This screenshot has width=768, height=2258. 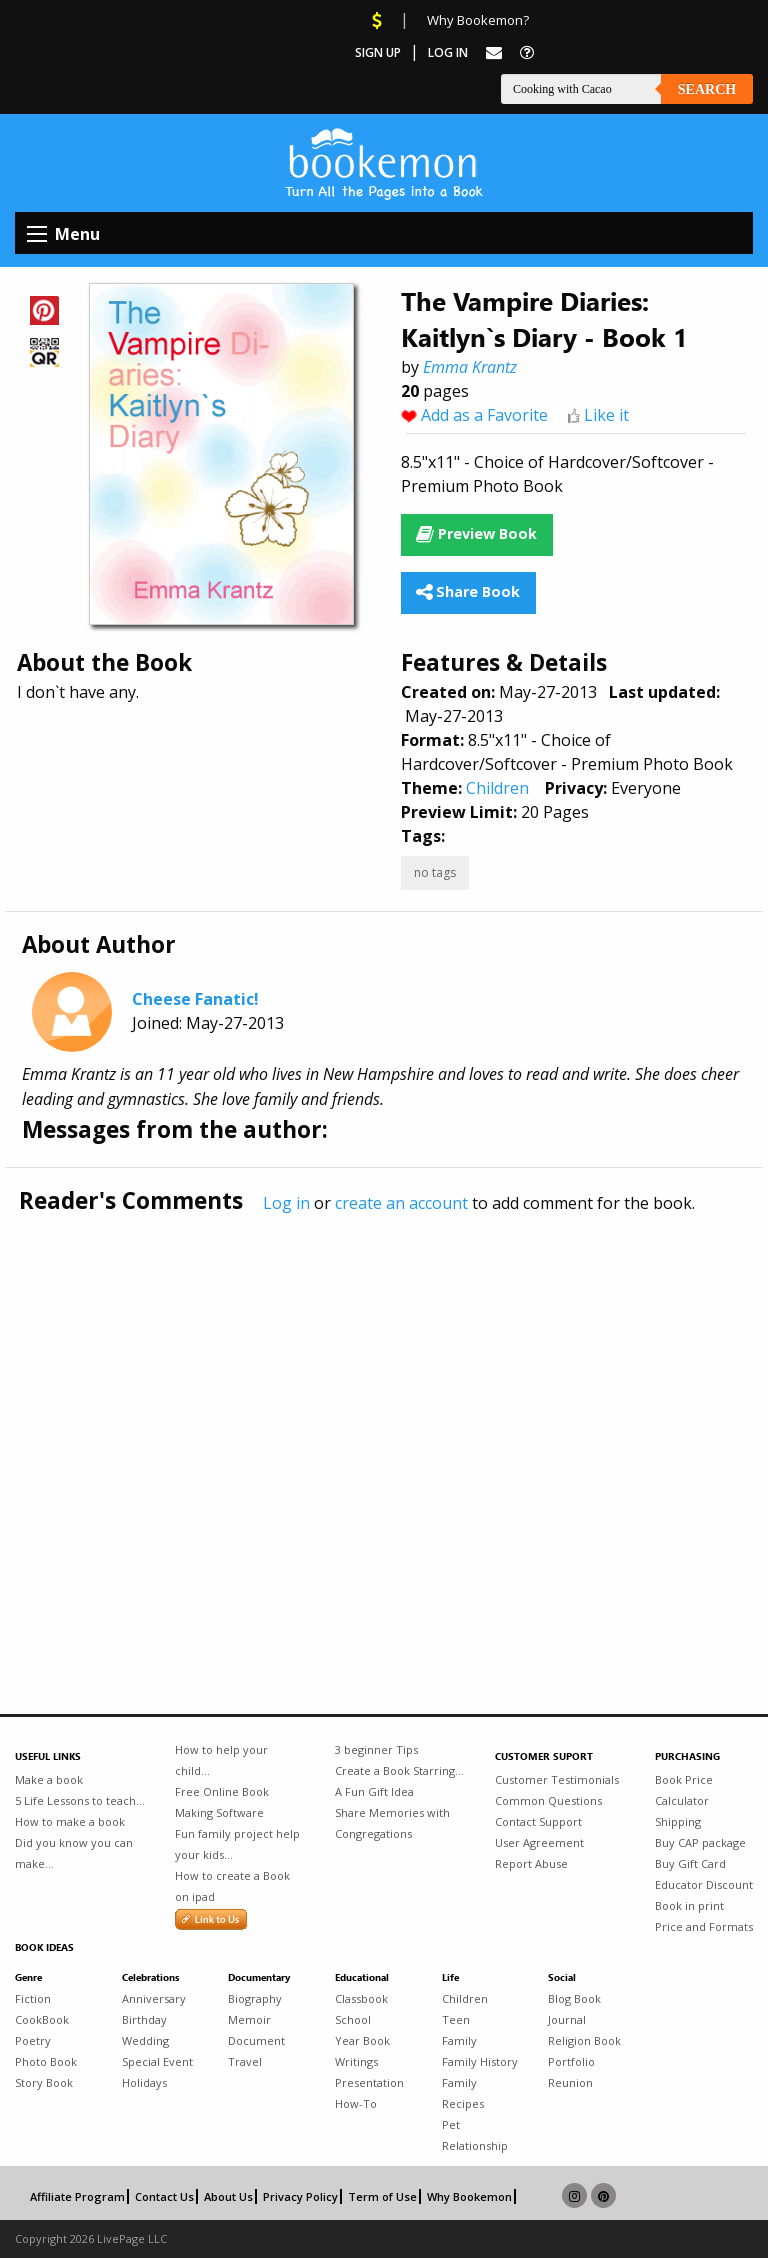 What do you see at coordinates (80, 1800) in the screenshot?
I see `5 Life Lessons to teach...` at bounding box center [80, 1800].